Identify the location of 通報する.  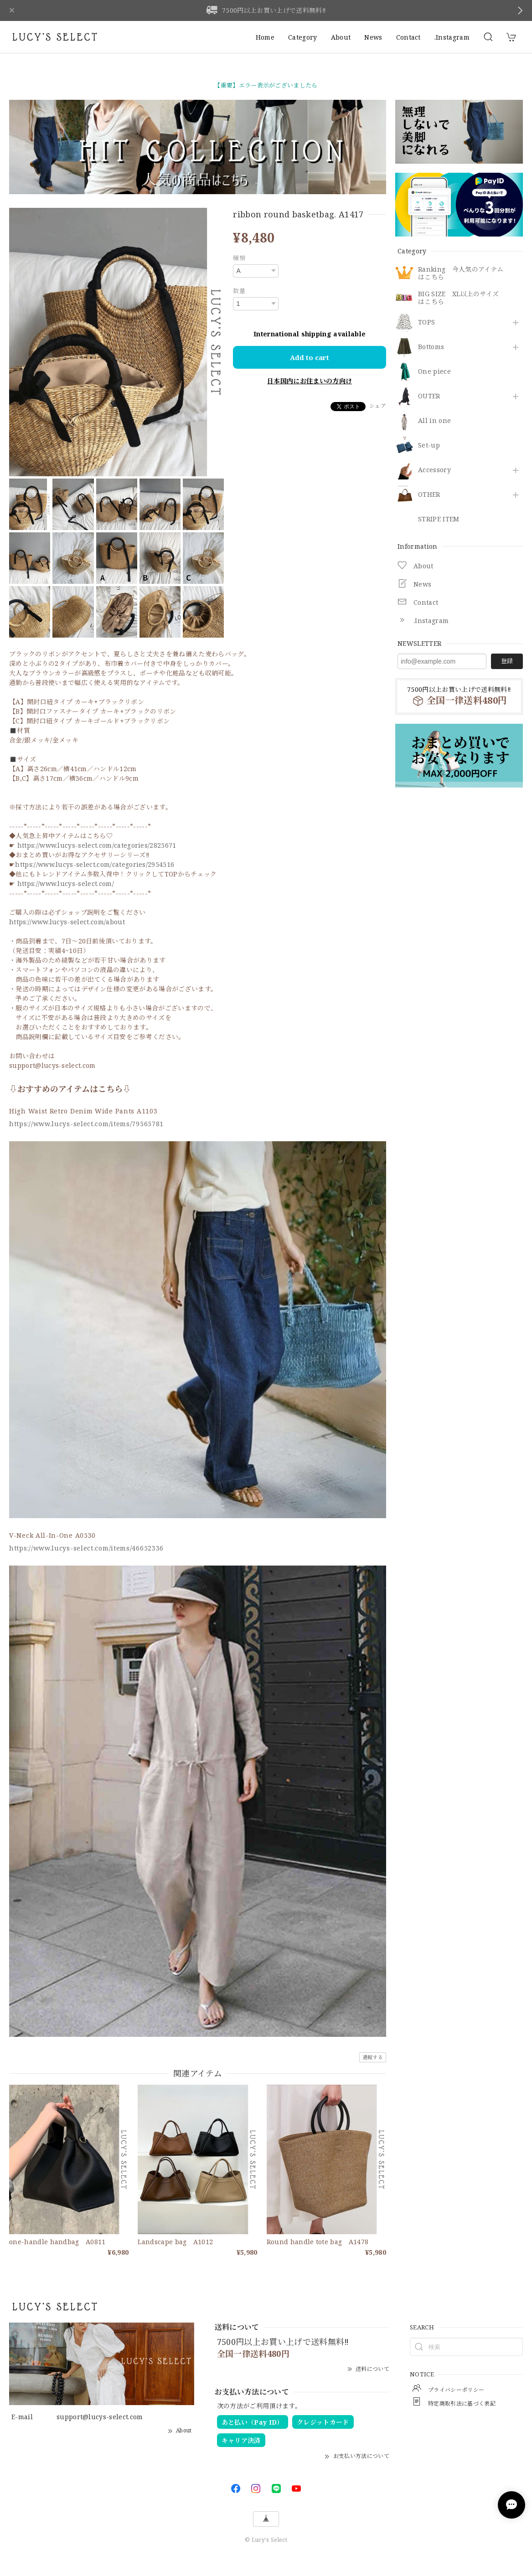
(372, 2057).